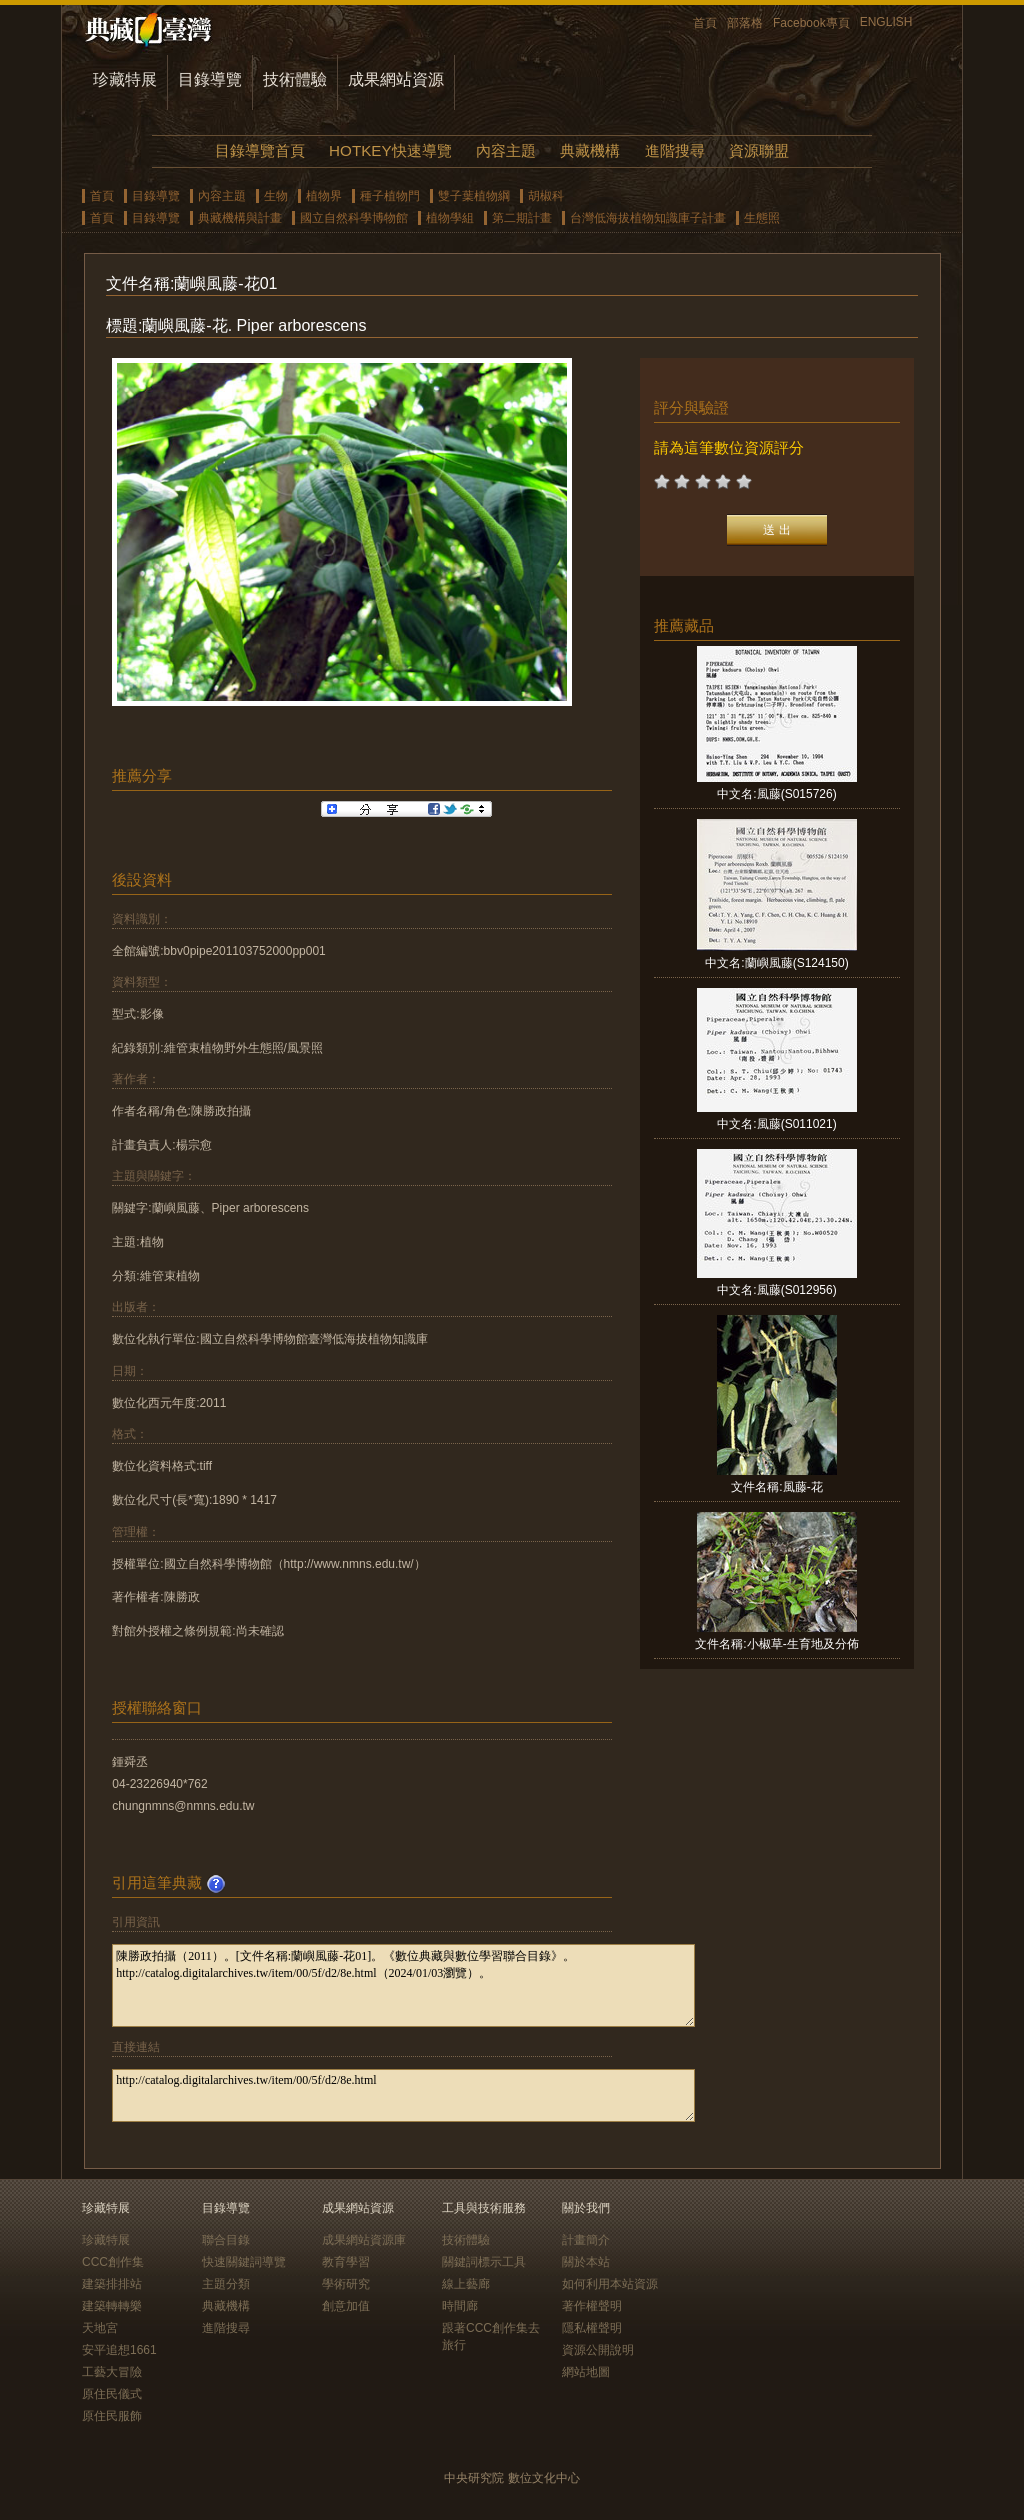 Image resolution: width=1024 pixels, height=2520 pixels. Describe the element at coordinates (586, 2262) in the screenshot. I see `關於本站` at that location.